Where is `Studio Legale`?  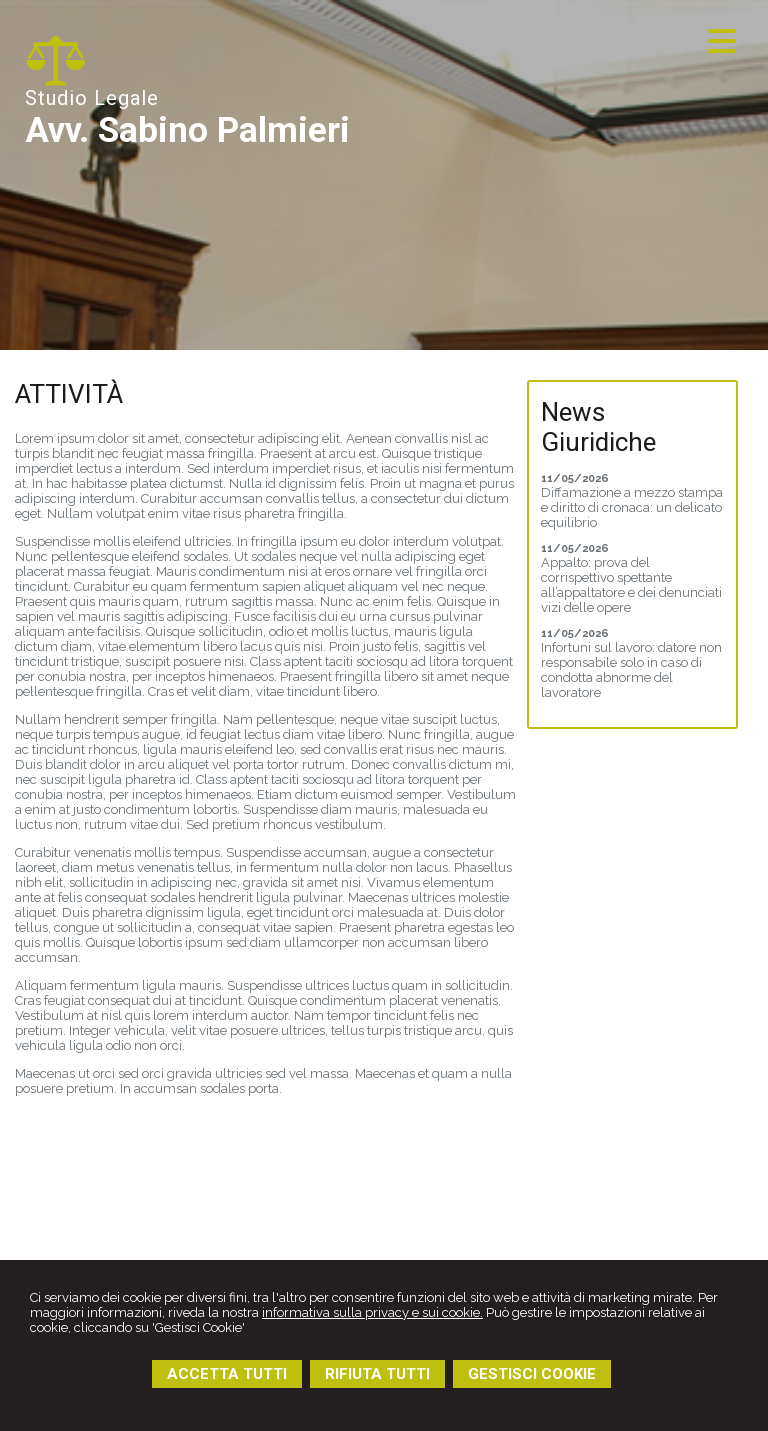
Studio Legale is located at coordinates (92, 98).